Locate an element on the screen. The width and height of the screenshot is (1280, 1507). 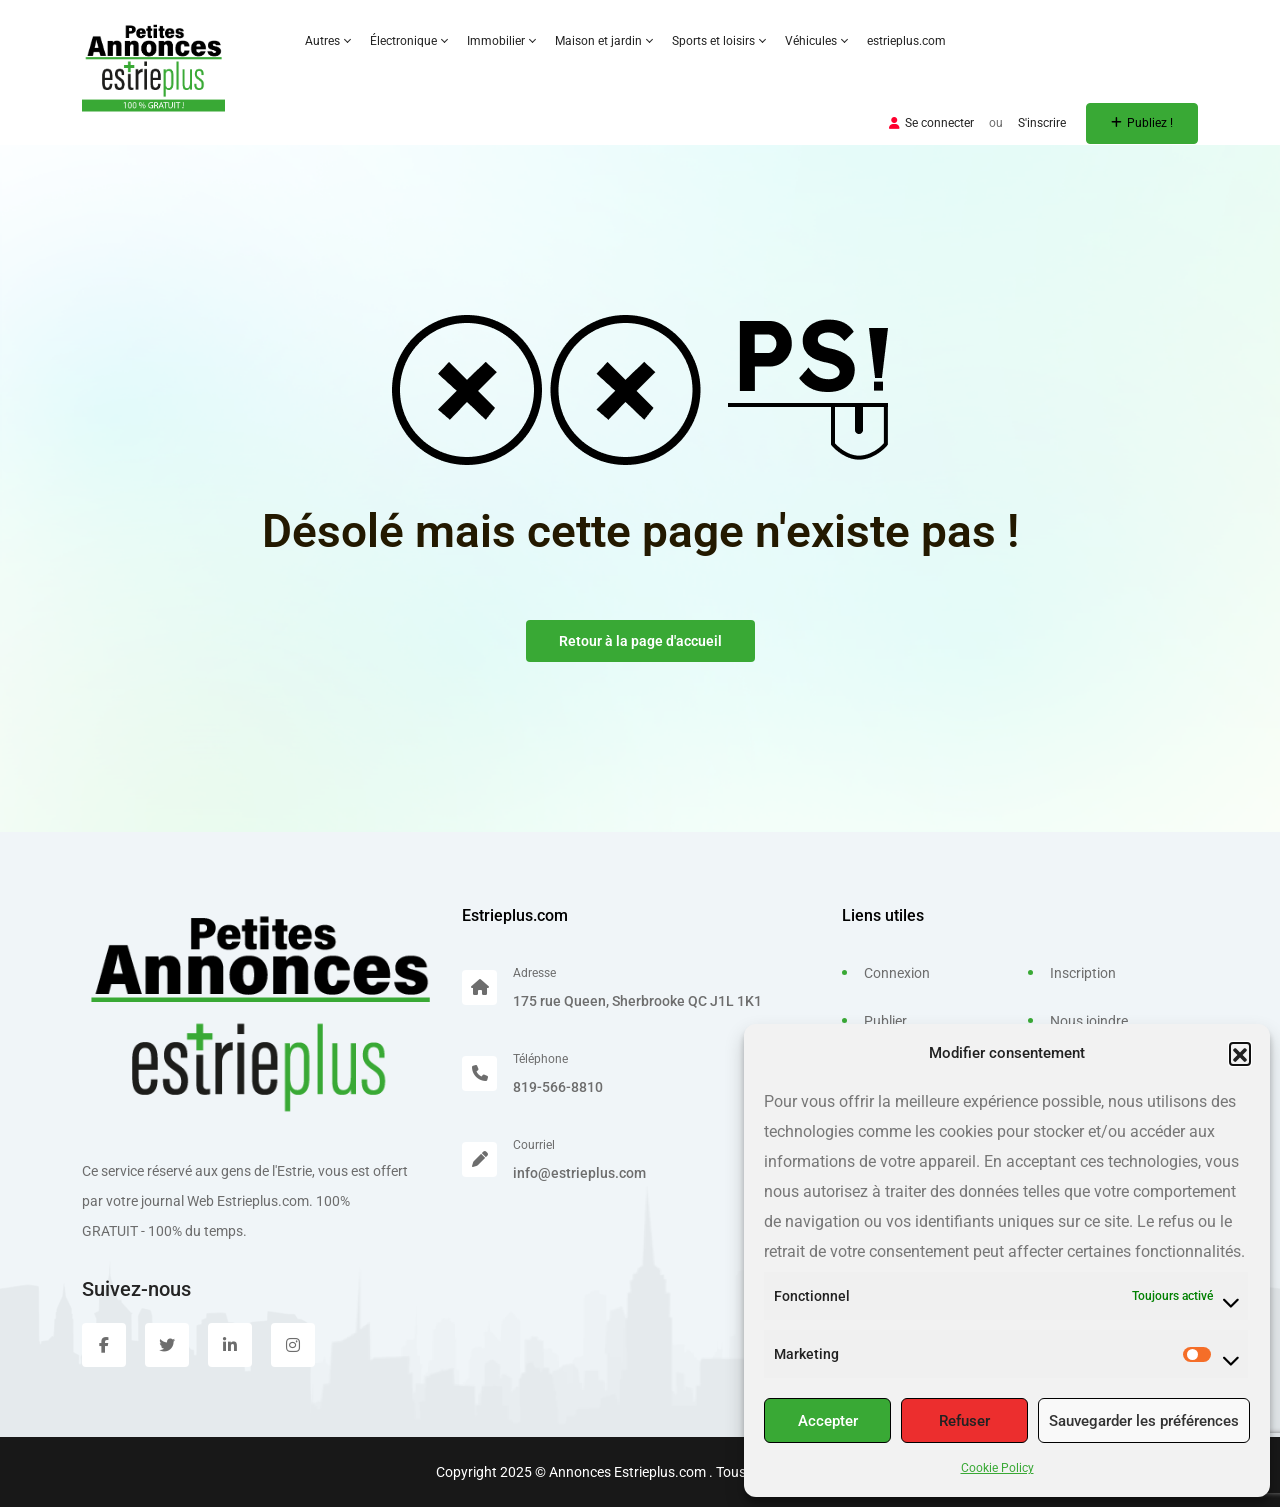
Accepter is located at coordinates (828, 1421).